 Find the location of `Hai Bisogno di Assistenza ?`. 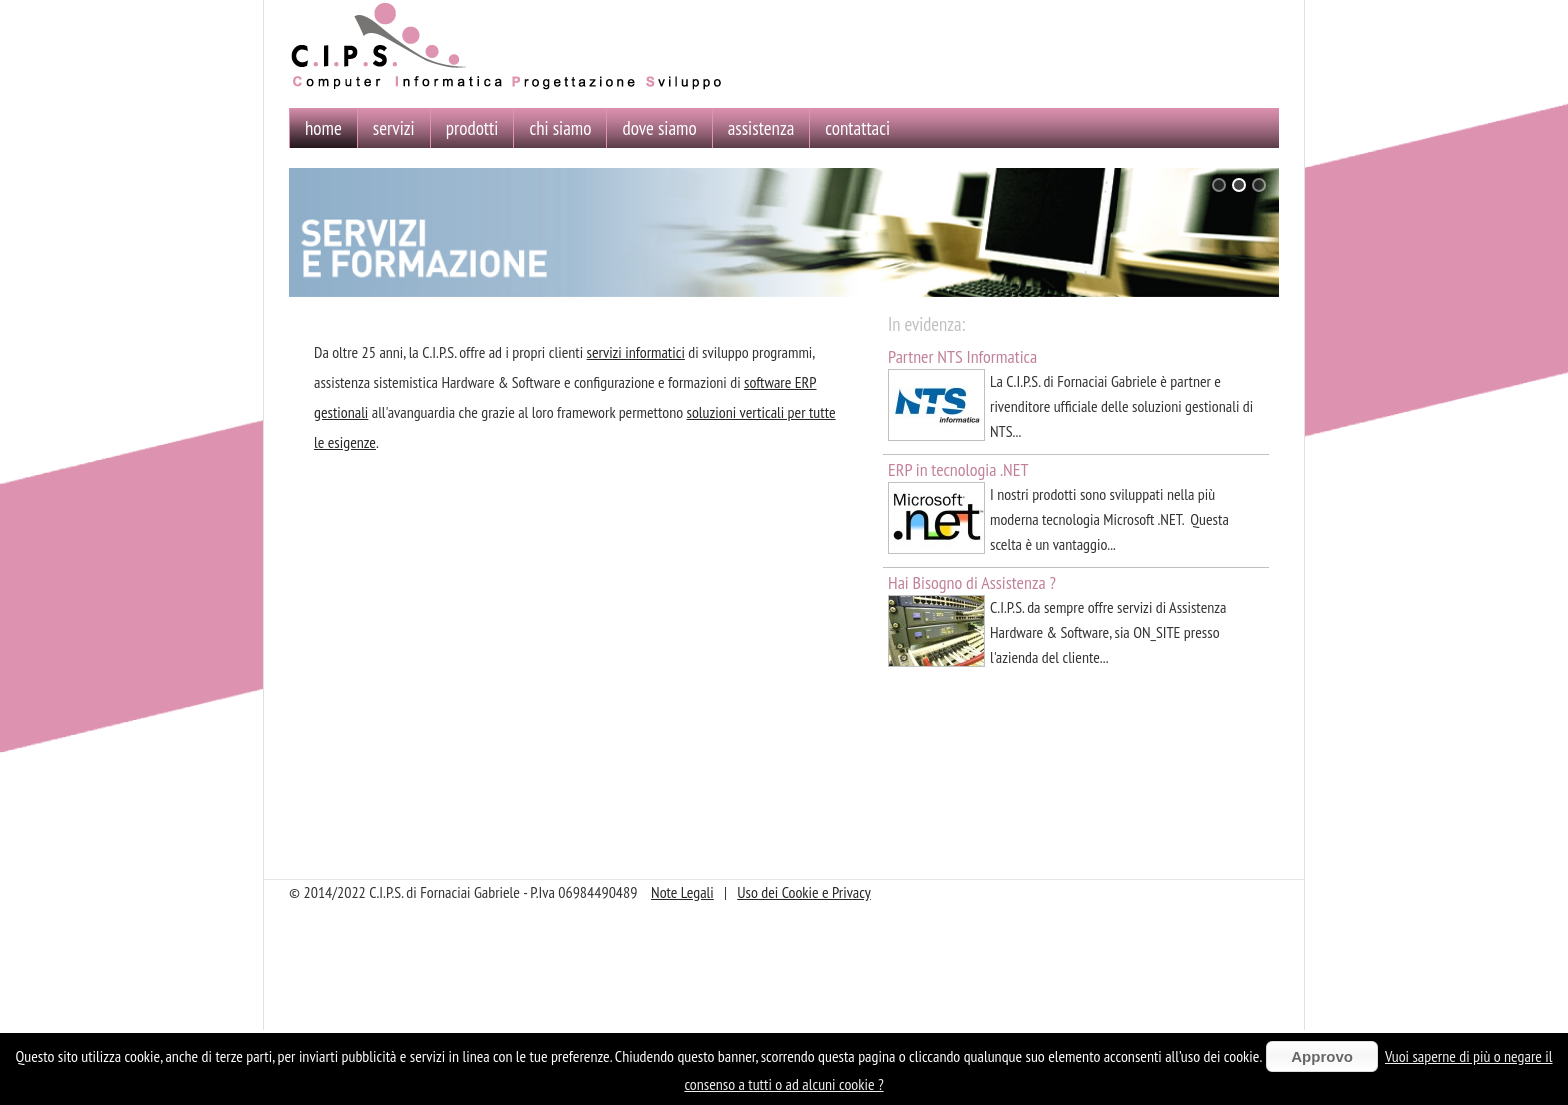

Hai Bisogno di Assistenza ? is located at coordinates (972, 582).